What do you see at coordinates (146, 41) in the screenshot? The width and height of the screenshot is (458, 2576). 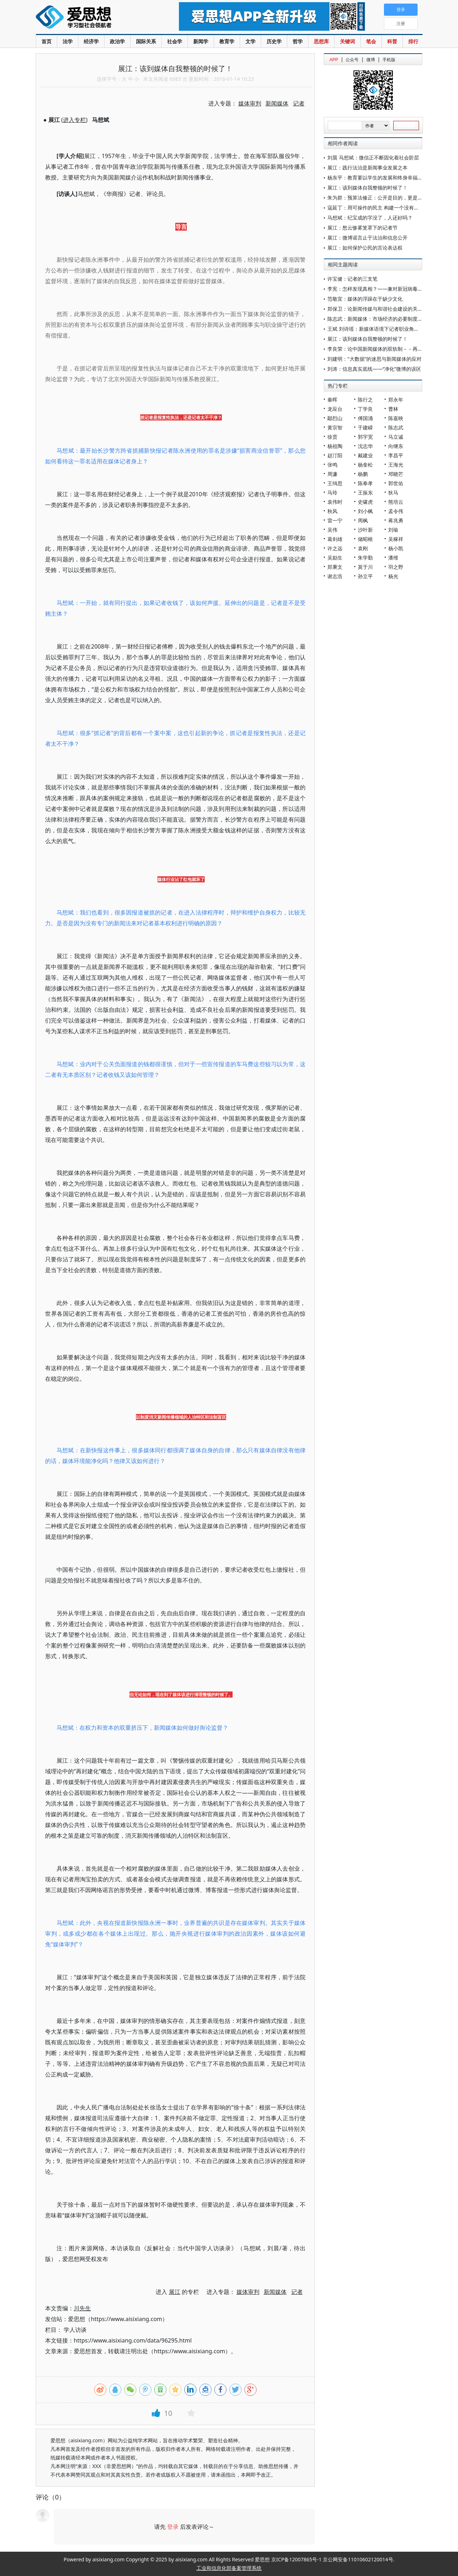 I see `国际关系` at bounding box center [146, 41].